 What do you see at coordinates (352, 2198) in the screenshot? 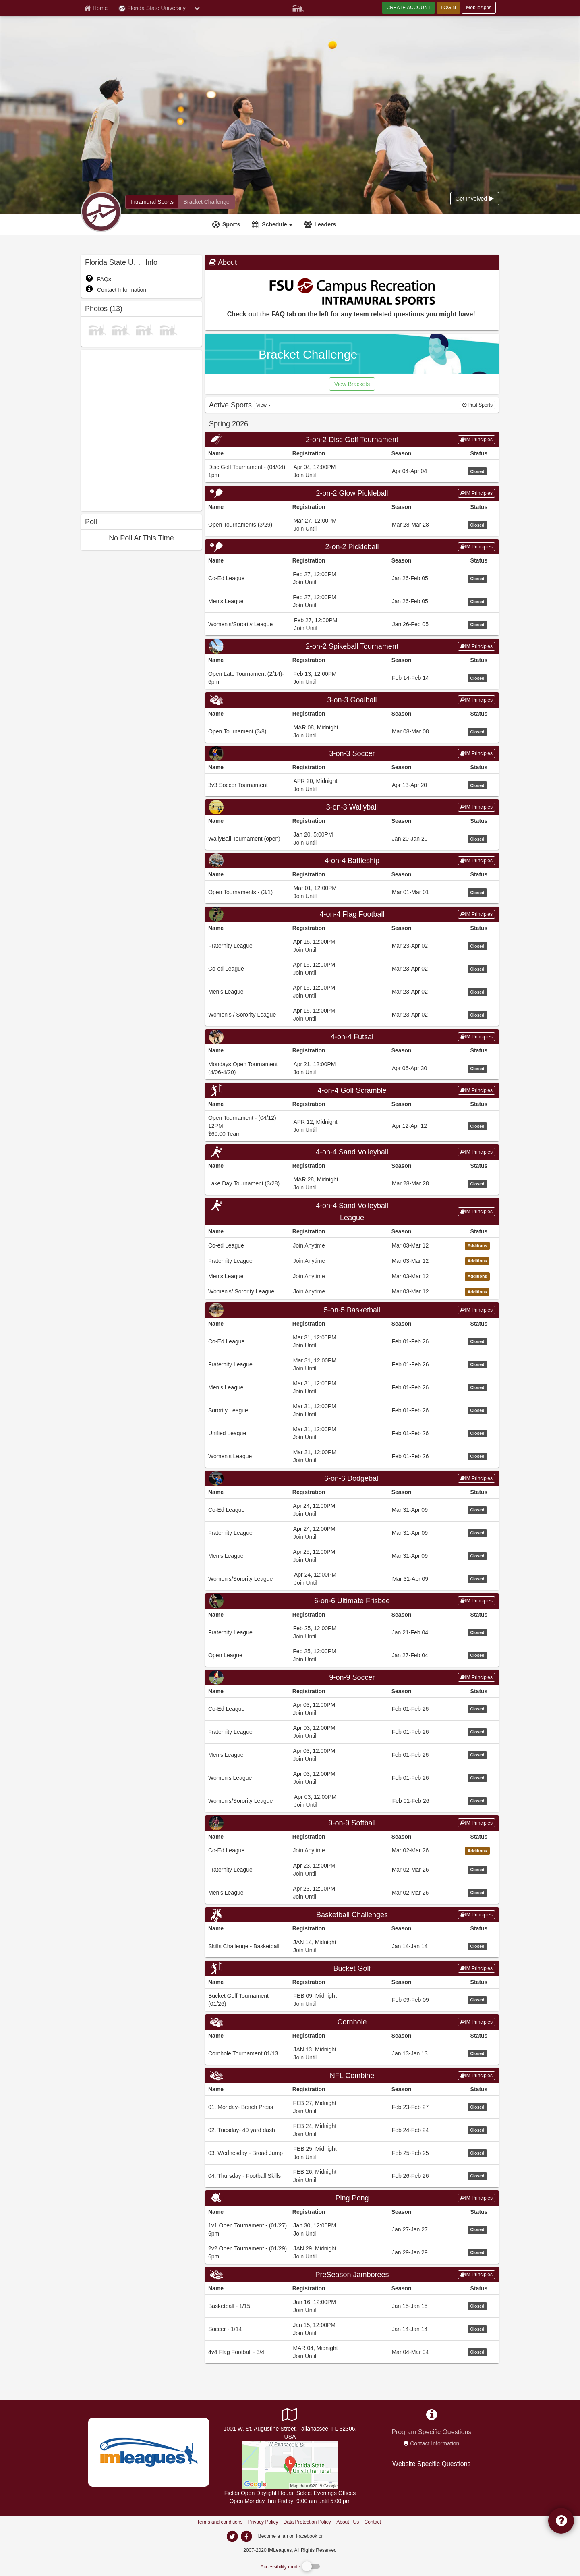
I see `Ping Pong [Go to Ping Pong sport home page]` at bounding box center [352, 2198].